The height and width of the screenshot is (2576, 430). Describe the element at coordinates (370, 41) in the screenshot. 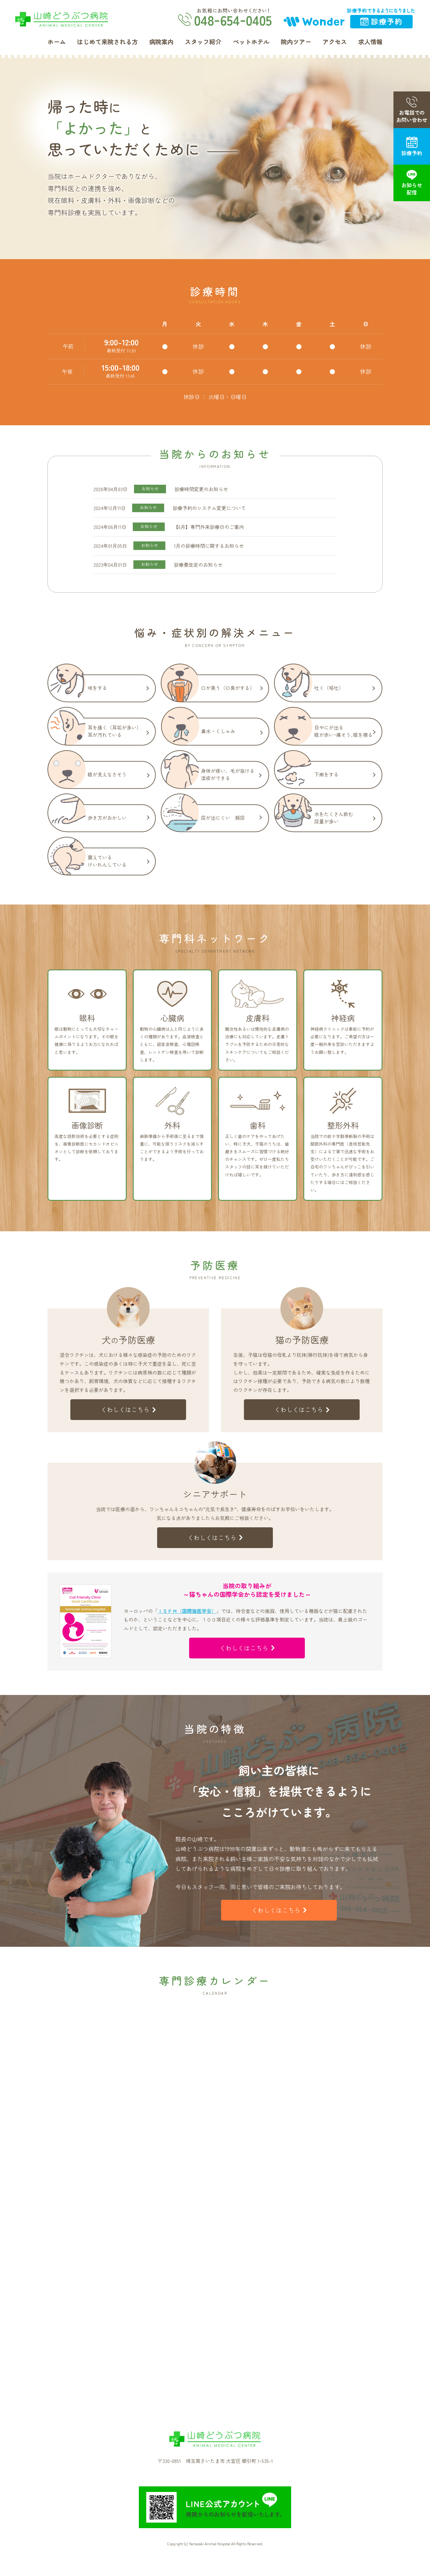

I see `求人情報` at that location.